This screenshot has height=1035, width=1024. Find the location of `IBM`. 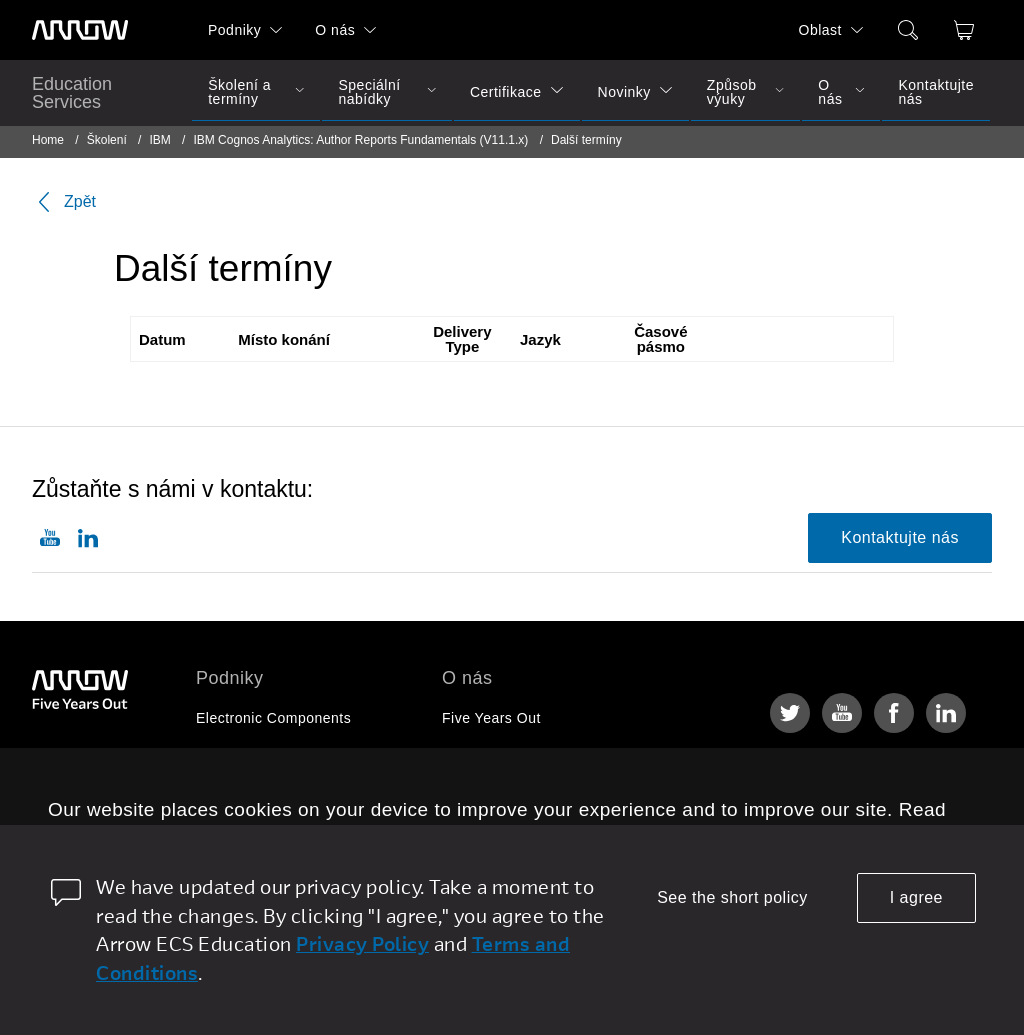

IBM is located at coordinates (159, 140).